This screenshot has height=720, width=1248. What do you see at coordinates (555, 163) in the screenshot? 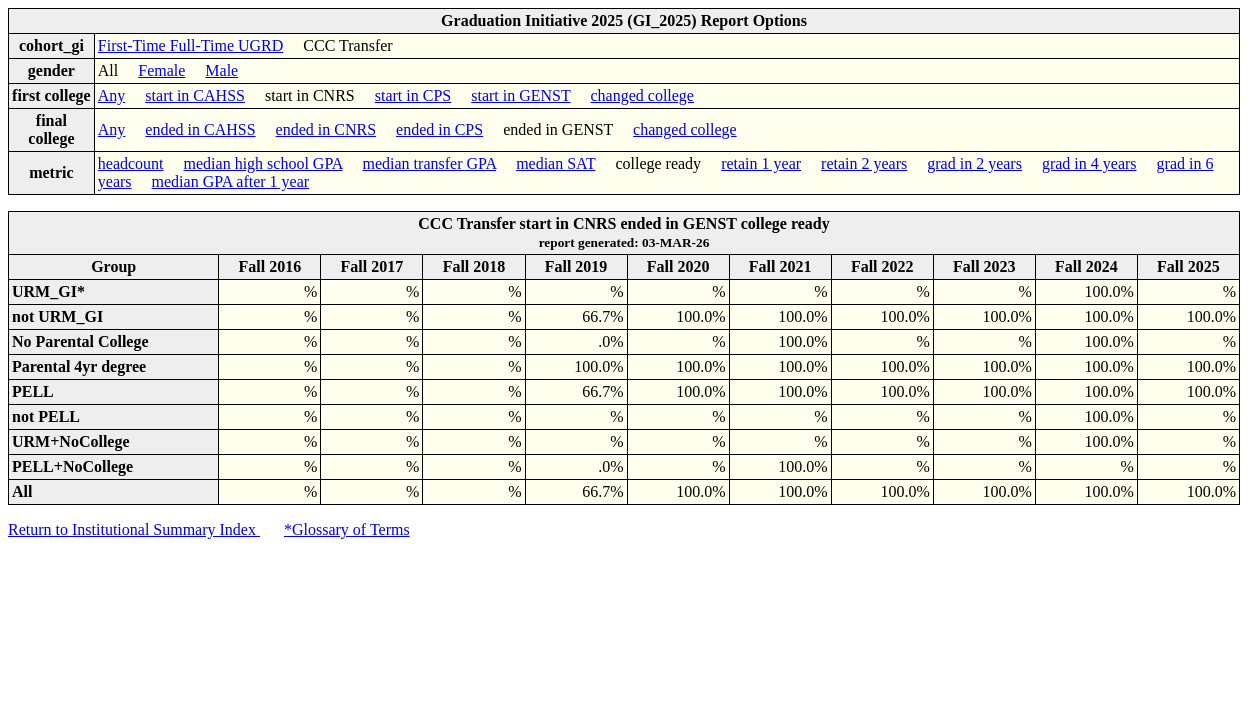
I see `median SAT` at bounding box center [555, 163].